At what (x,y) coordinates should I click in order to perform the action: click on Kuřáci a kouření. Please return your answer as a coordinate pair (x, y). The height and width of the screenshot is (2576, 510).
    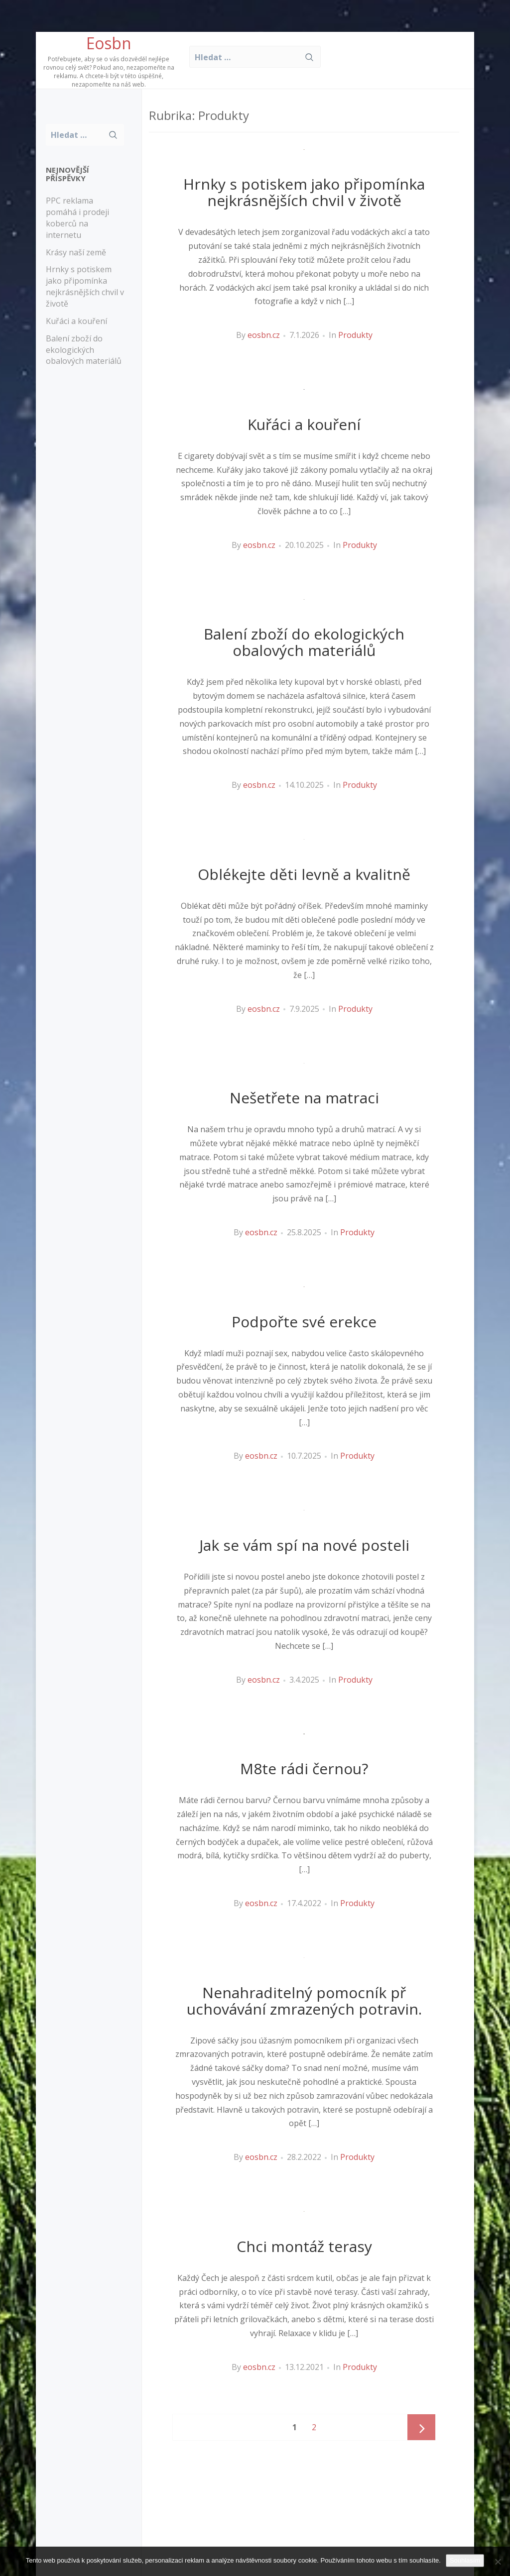
    Looking at the image, I should click on (76, 321).